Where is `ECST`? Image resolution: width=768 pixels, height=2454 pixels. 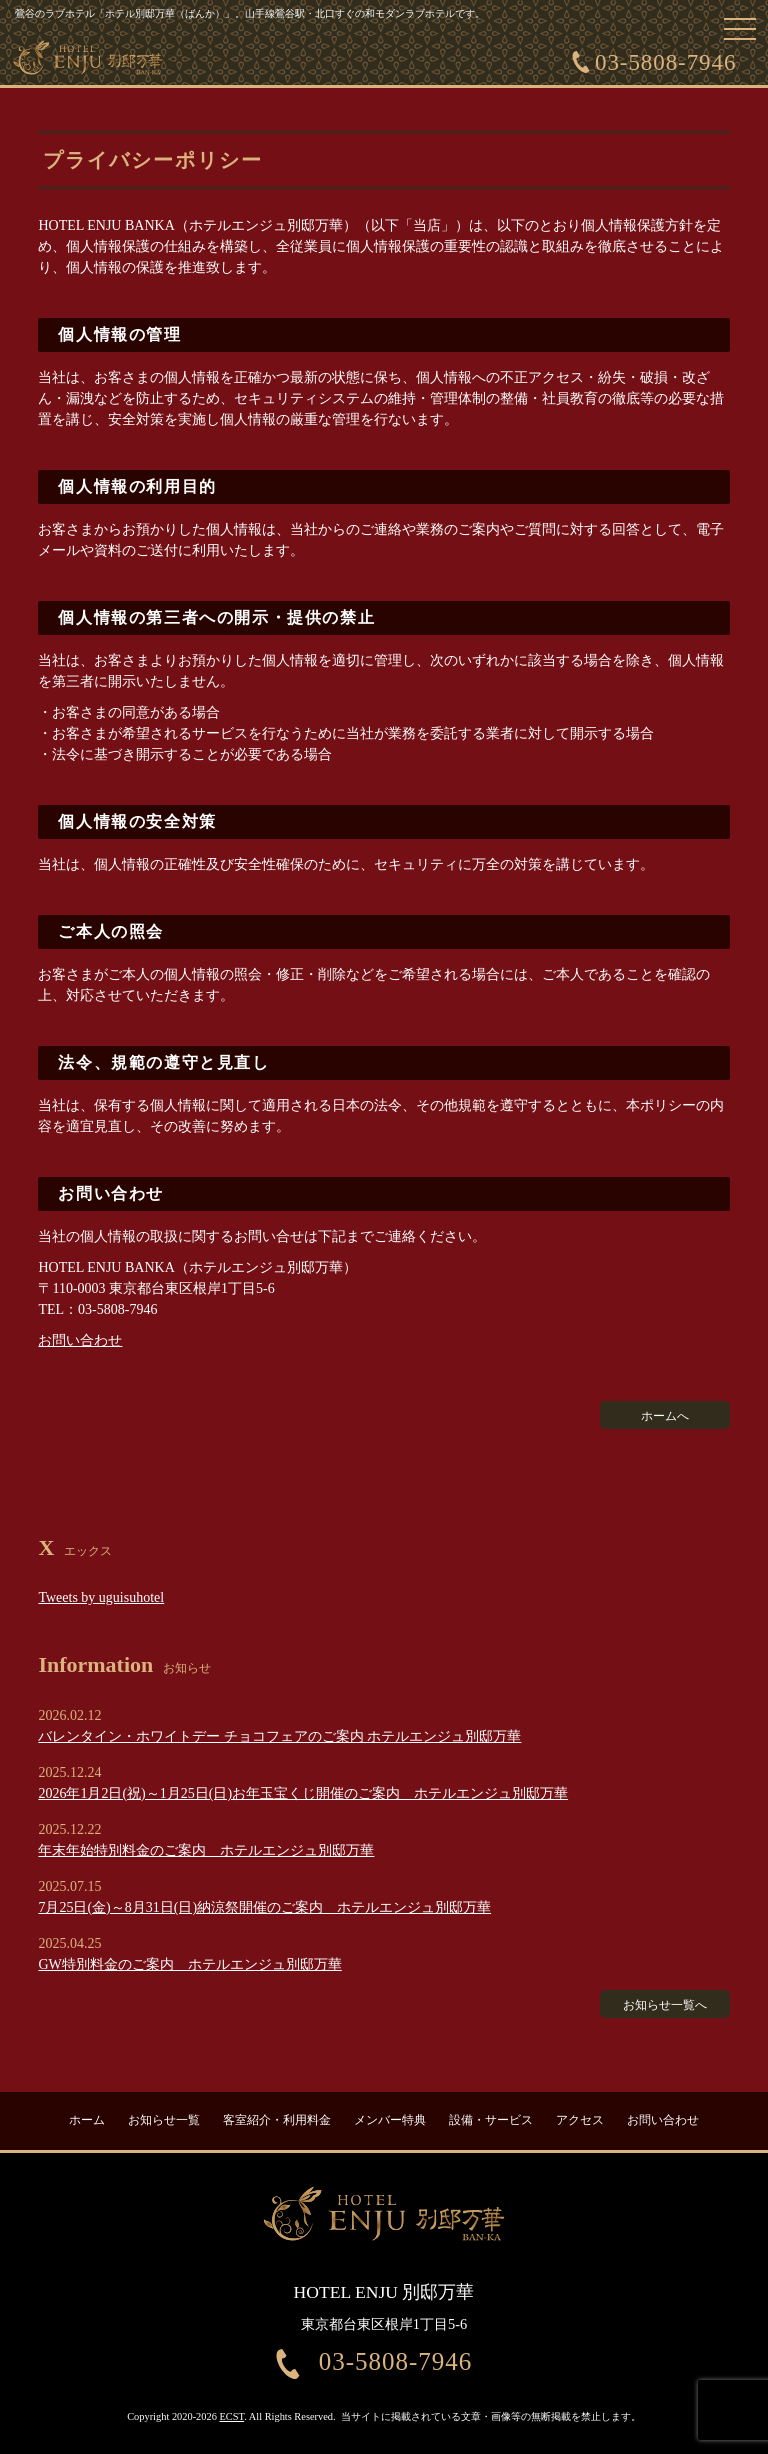
ECST is located at coordinates (232, 2416).